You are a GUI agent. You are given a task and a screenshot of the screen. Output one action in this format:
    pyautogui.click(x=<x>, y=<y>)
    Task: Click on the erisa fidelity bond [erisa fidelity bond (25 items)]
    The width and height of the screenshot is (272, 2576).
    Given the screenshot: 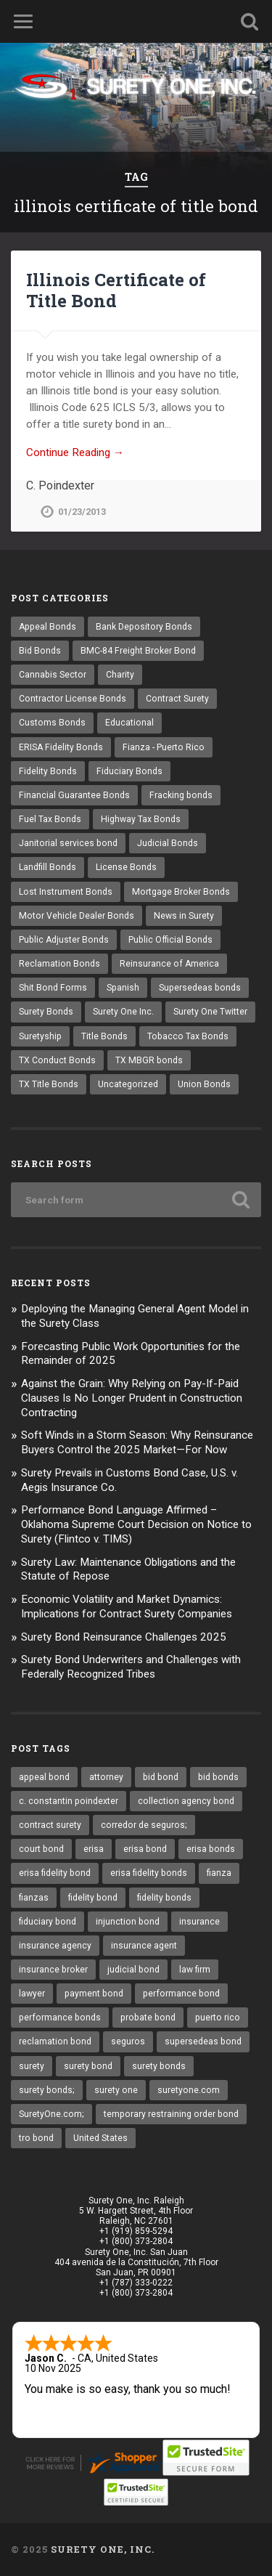 What is the action you would take?
    pyautogui.click(x=55, y=1873)
    